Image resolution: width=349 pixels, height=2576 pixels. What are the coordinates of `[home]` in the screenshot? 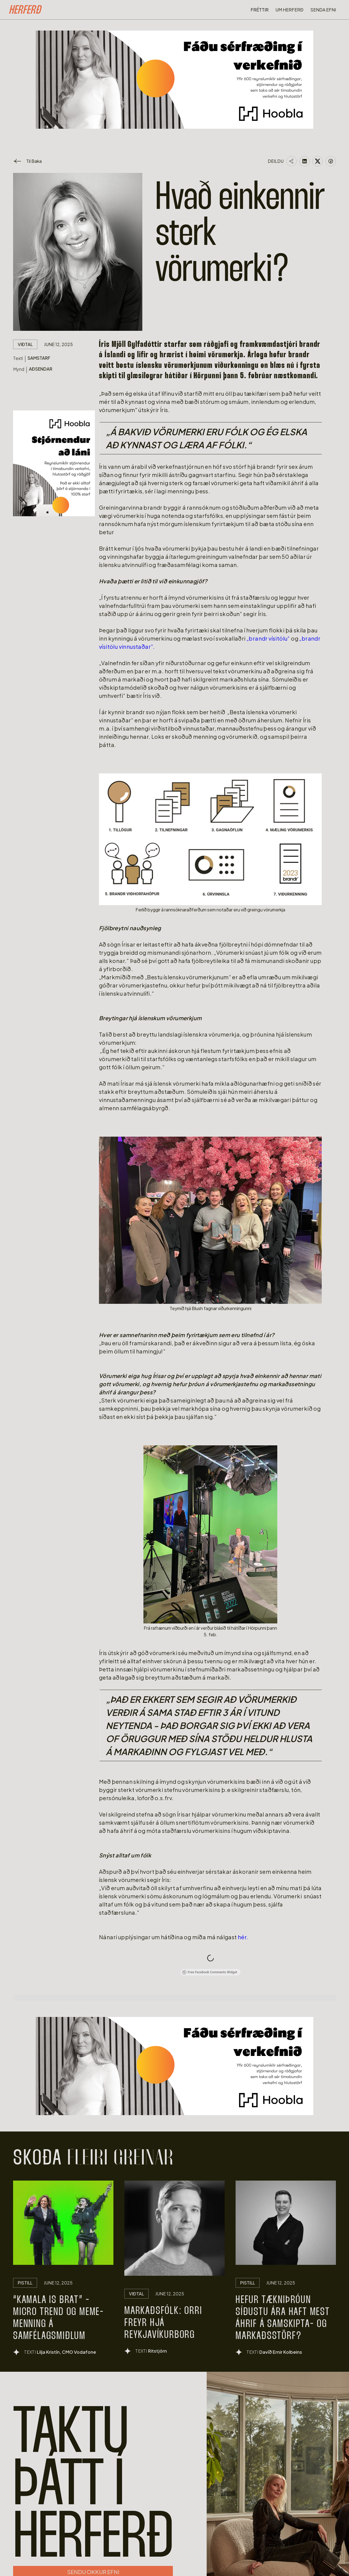 It's located at (24, 10).